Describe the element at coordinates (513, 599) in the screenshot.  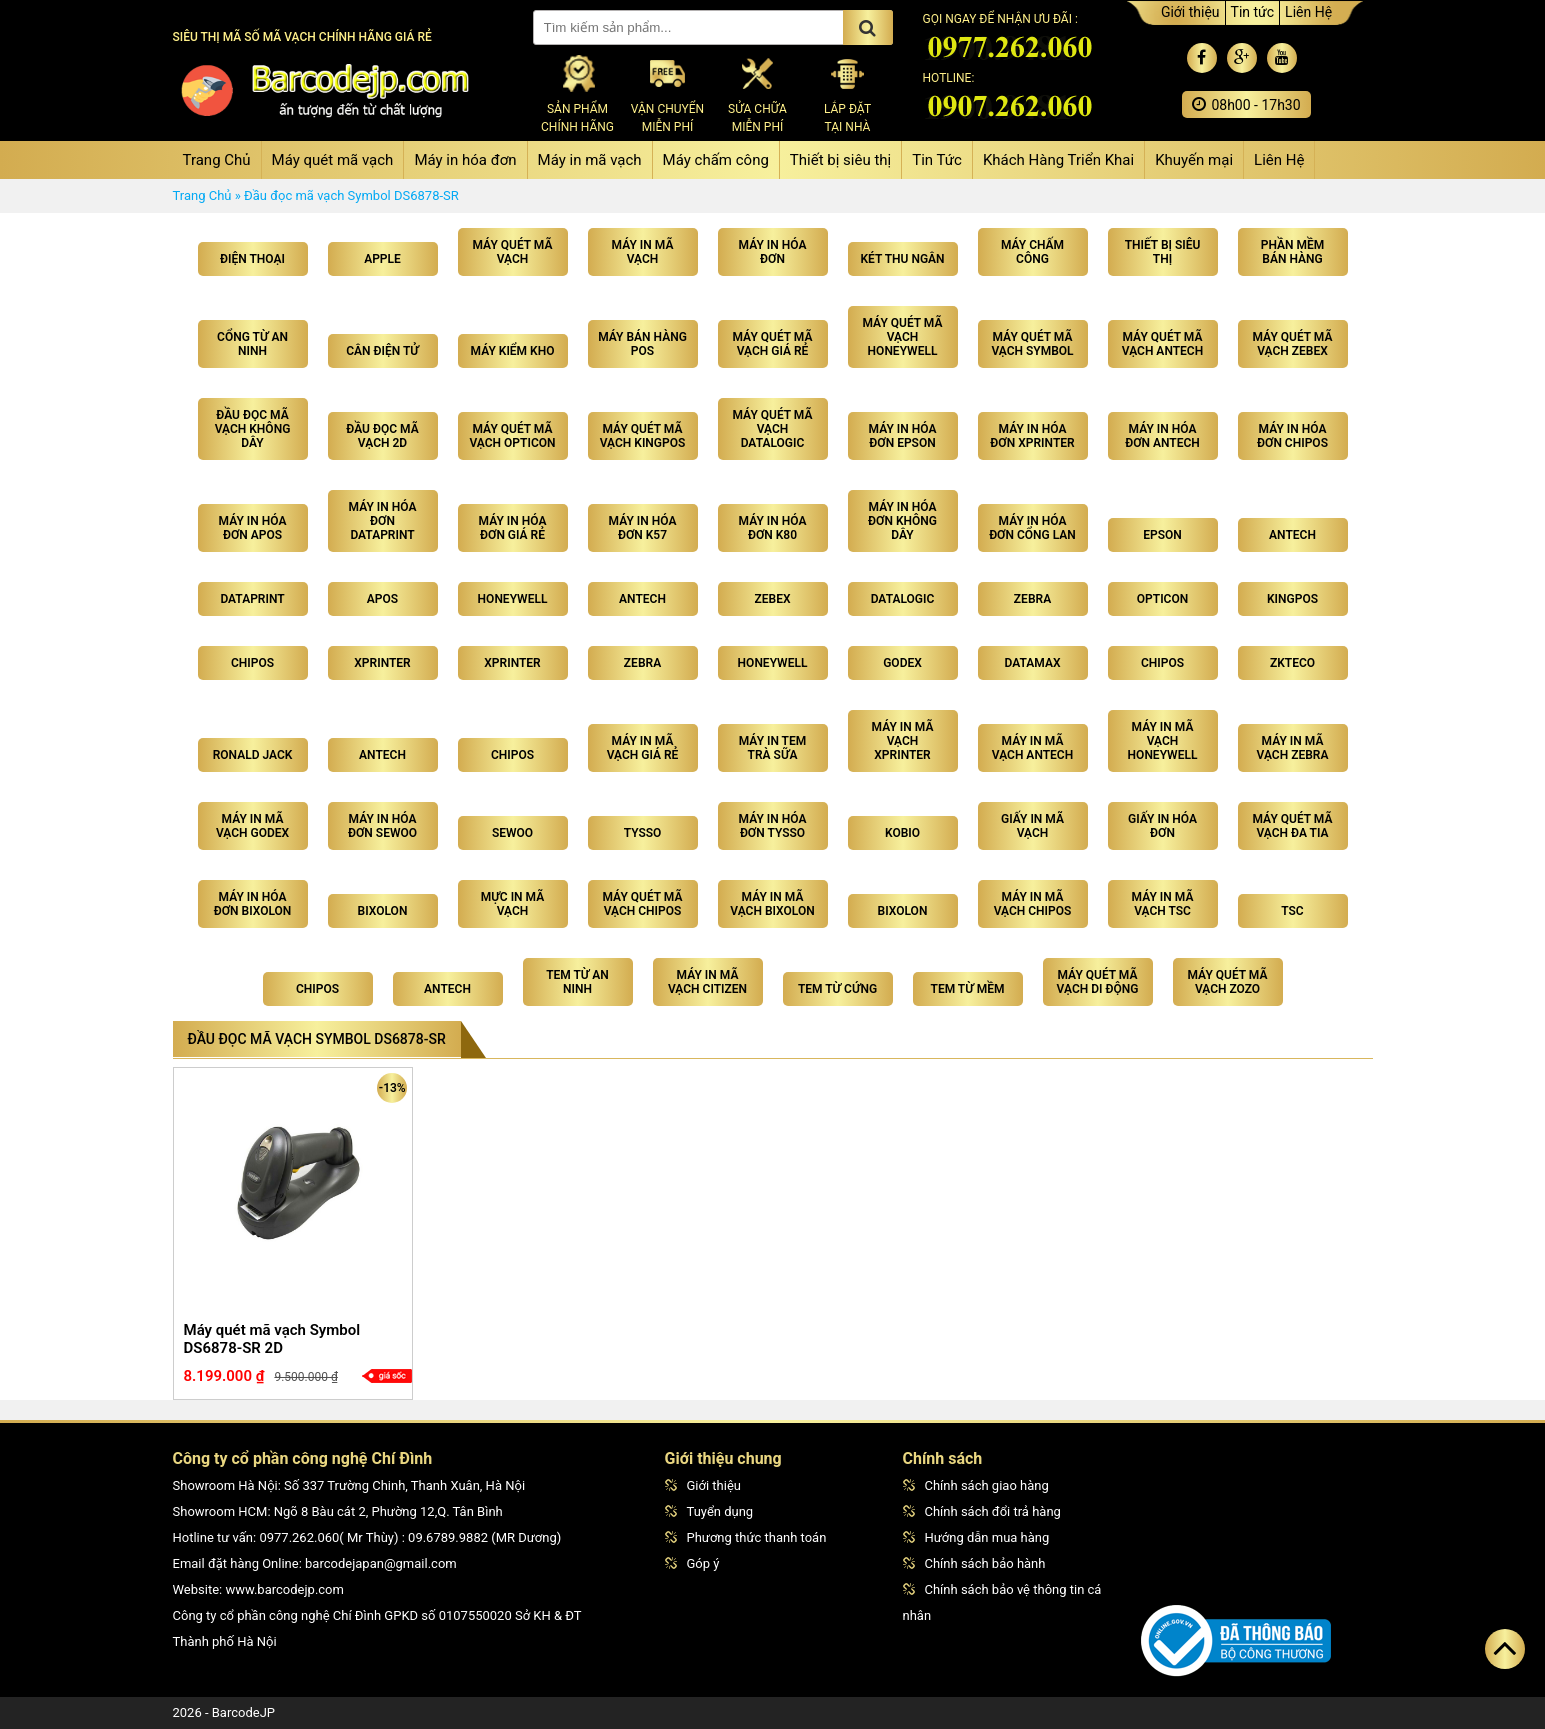
I see `Honeywell` at that location.